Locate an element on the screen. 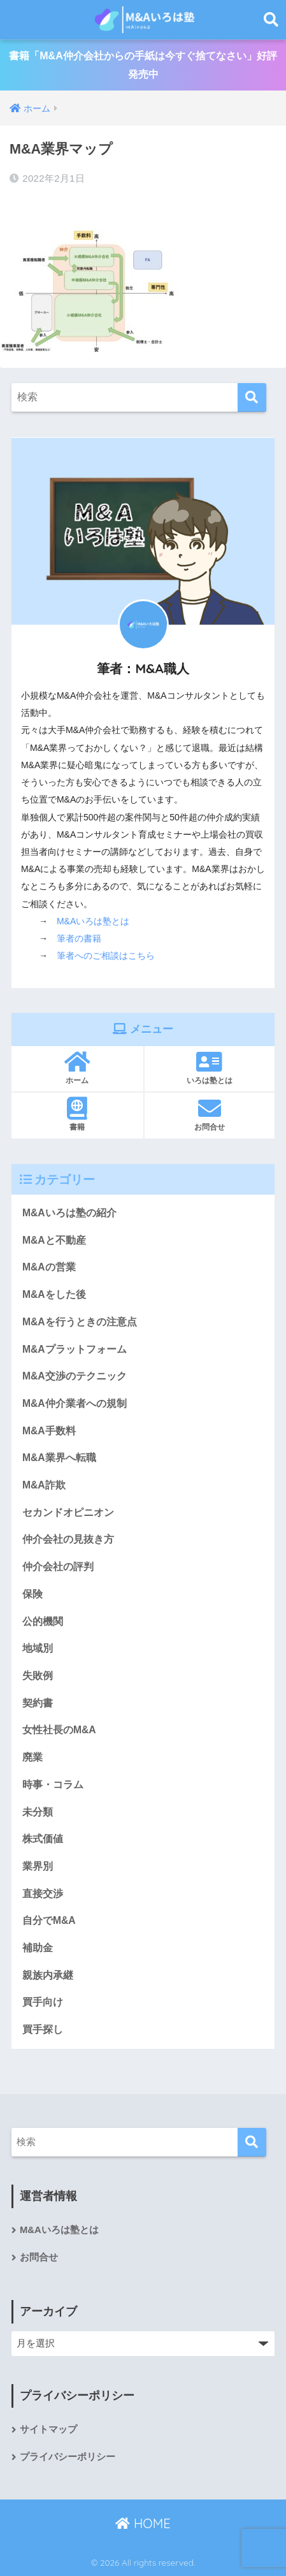 This screenshot has width=286, height=2576. お問合せ is located at coordinates (210, 1114).